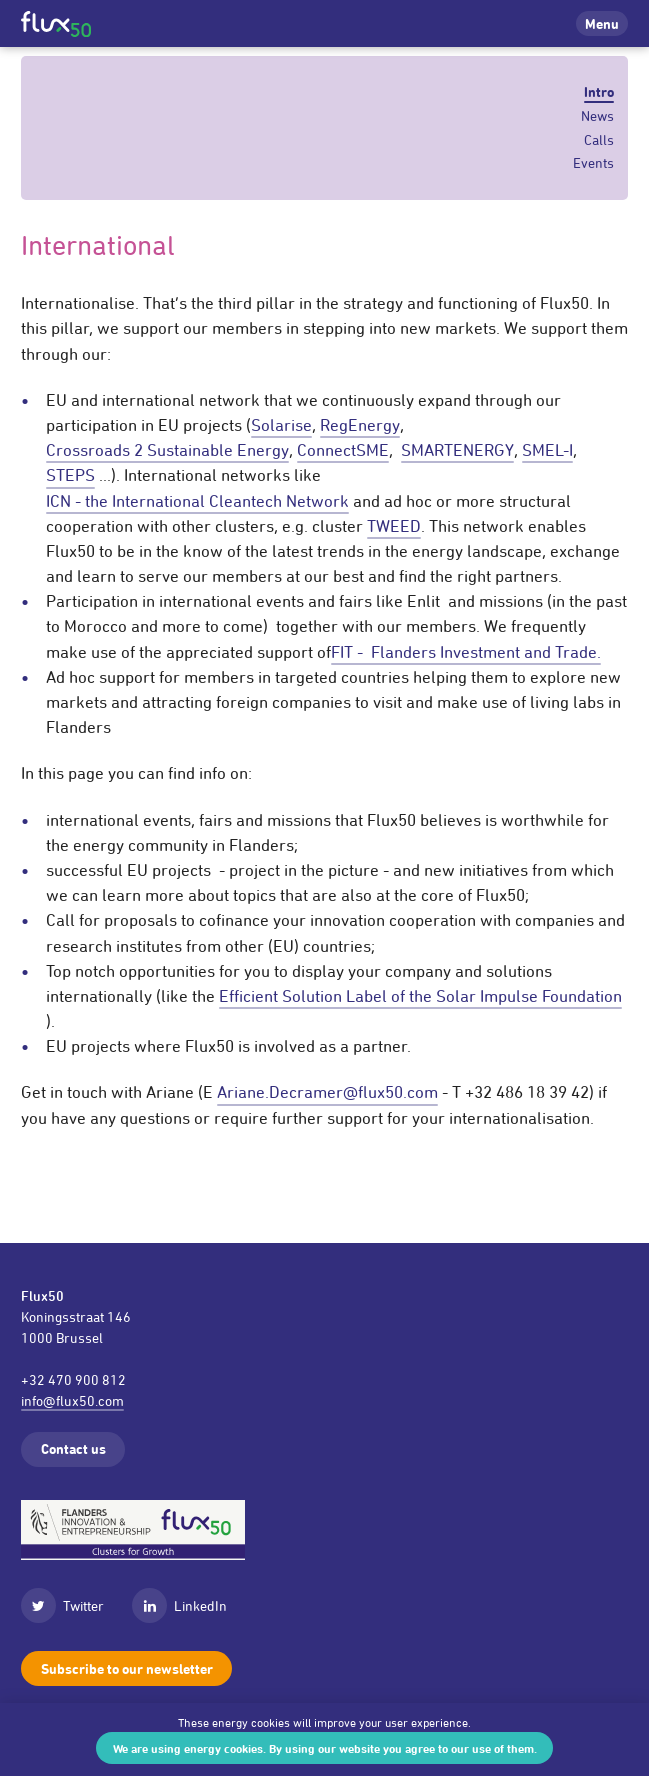 The image size is (649, 1776). I want to click on Crossroads 2 Sustainable Energy, so click(167, 450).